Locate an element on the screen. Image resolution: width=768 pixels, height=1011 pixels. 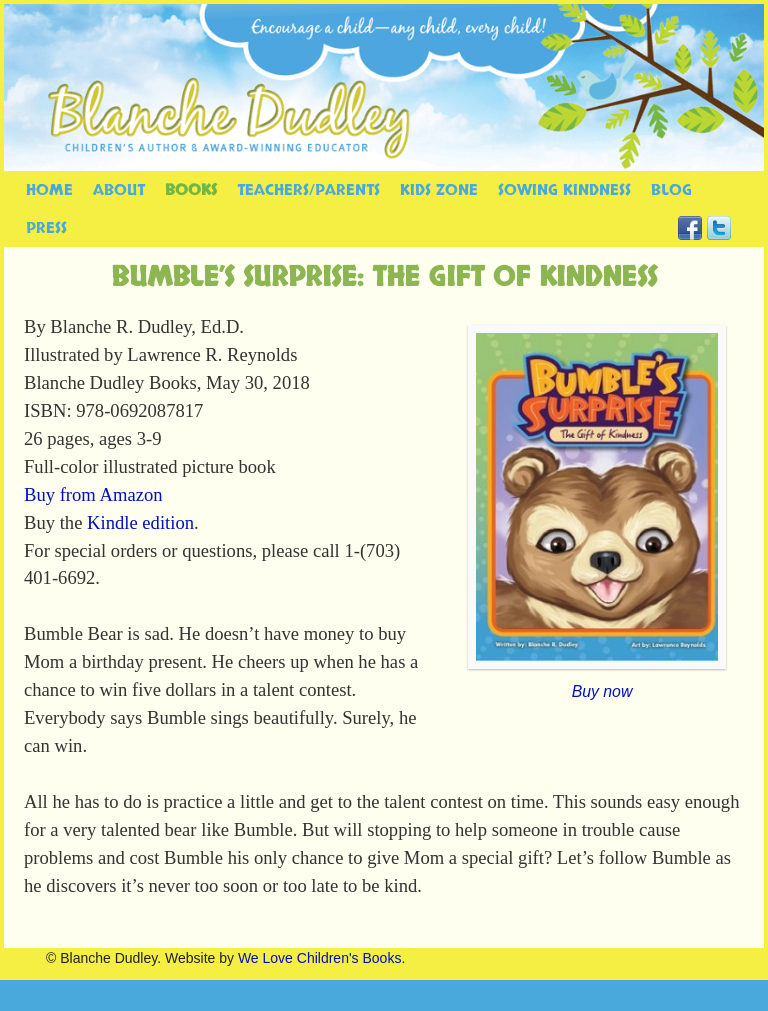
BOOKS is located at coordinates (191, 190).